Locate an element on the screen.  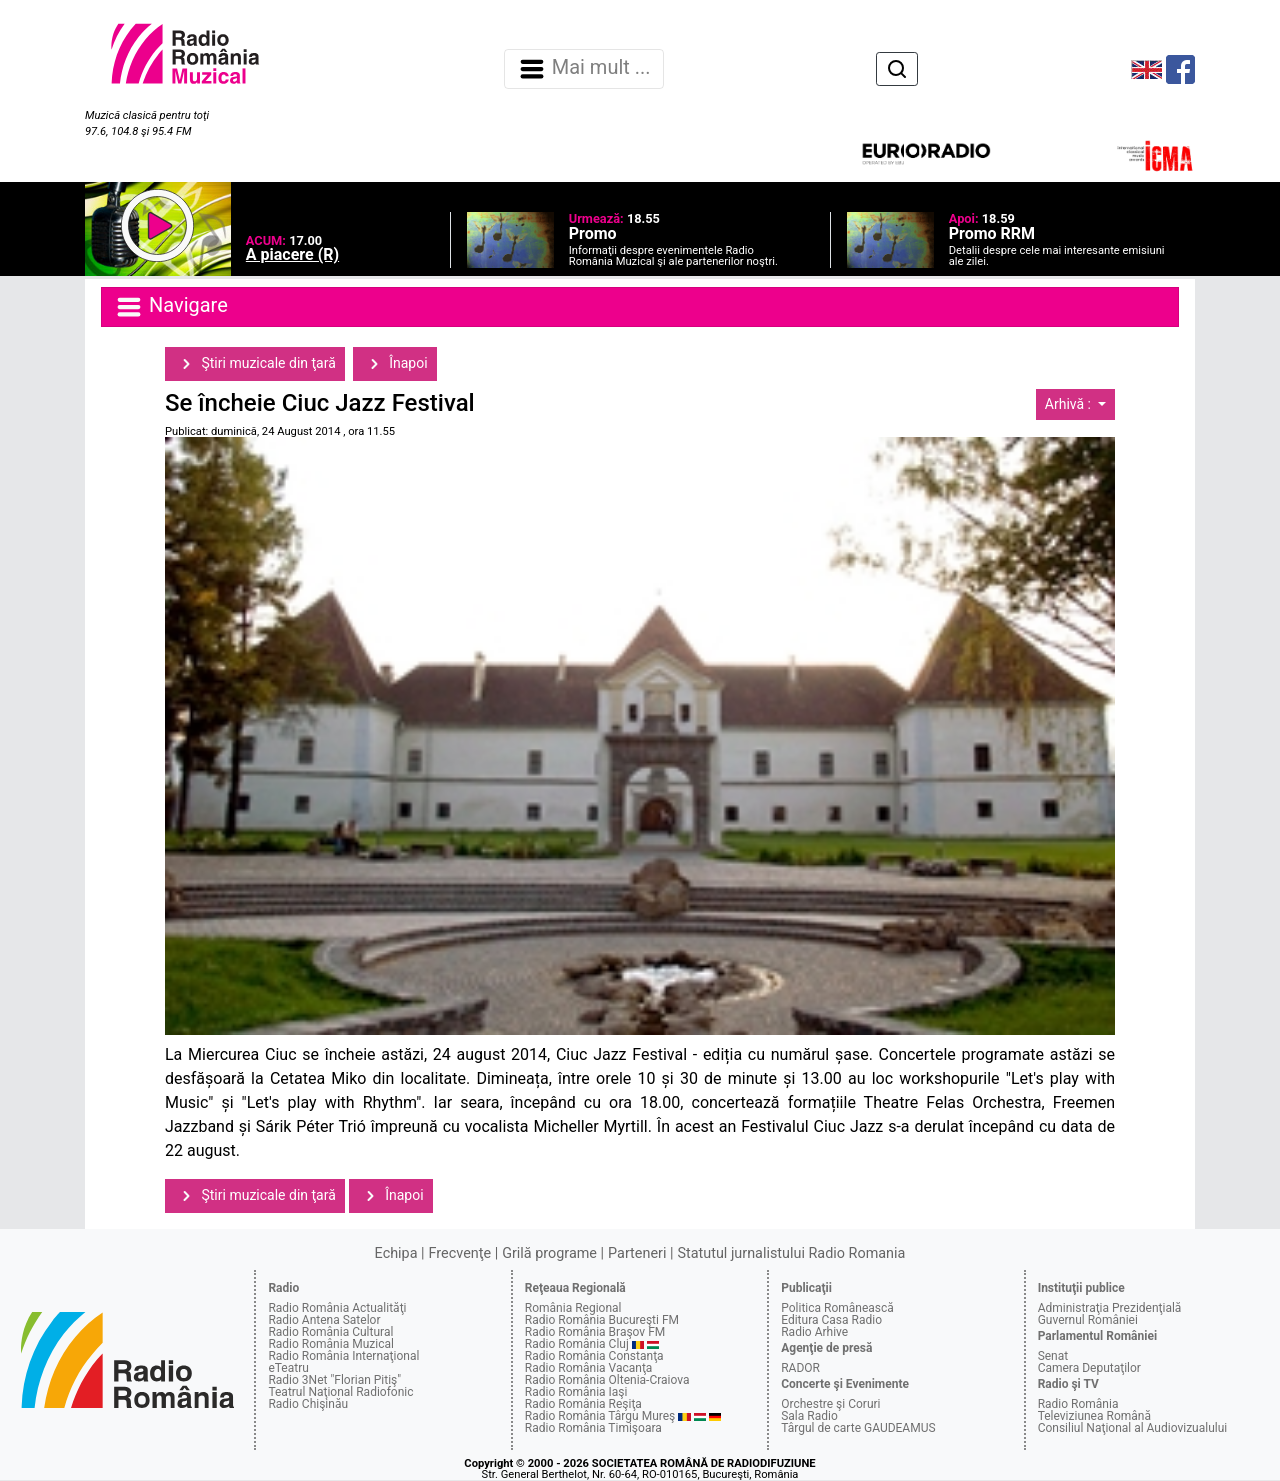
Editura Casa Radio is located at coordinates (831, 1320).